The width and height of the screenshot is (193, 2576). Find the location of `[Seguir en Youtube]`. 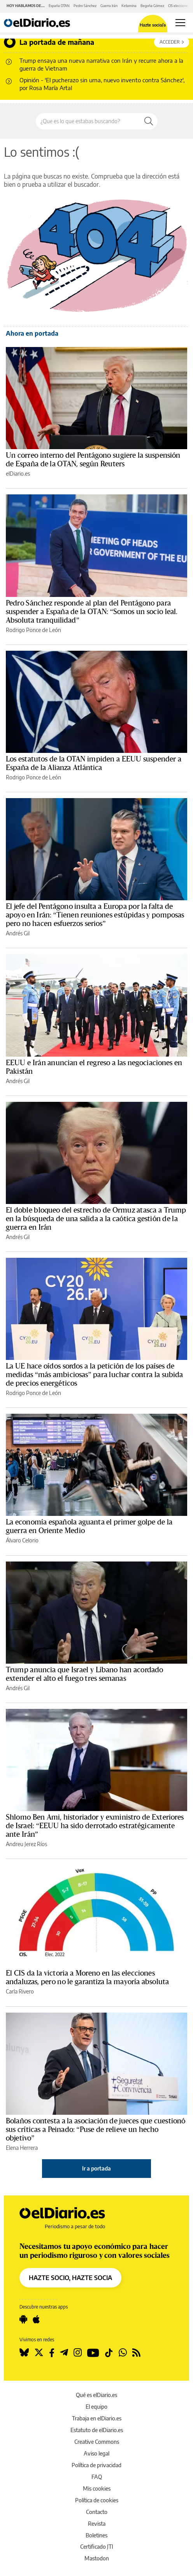

[Seguir en Youtube] is located at coordinates (93, 2352).